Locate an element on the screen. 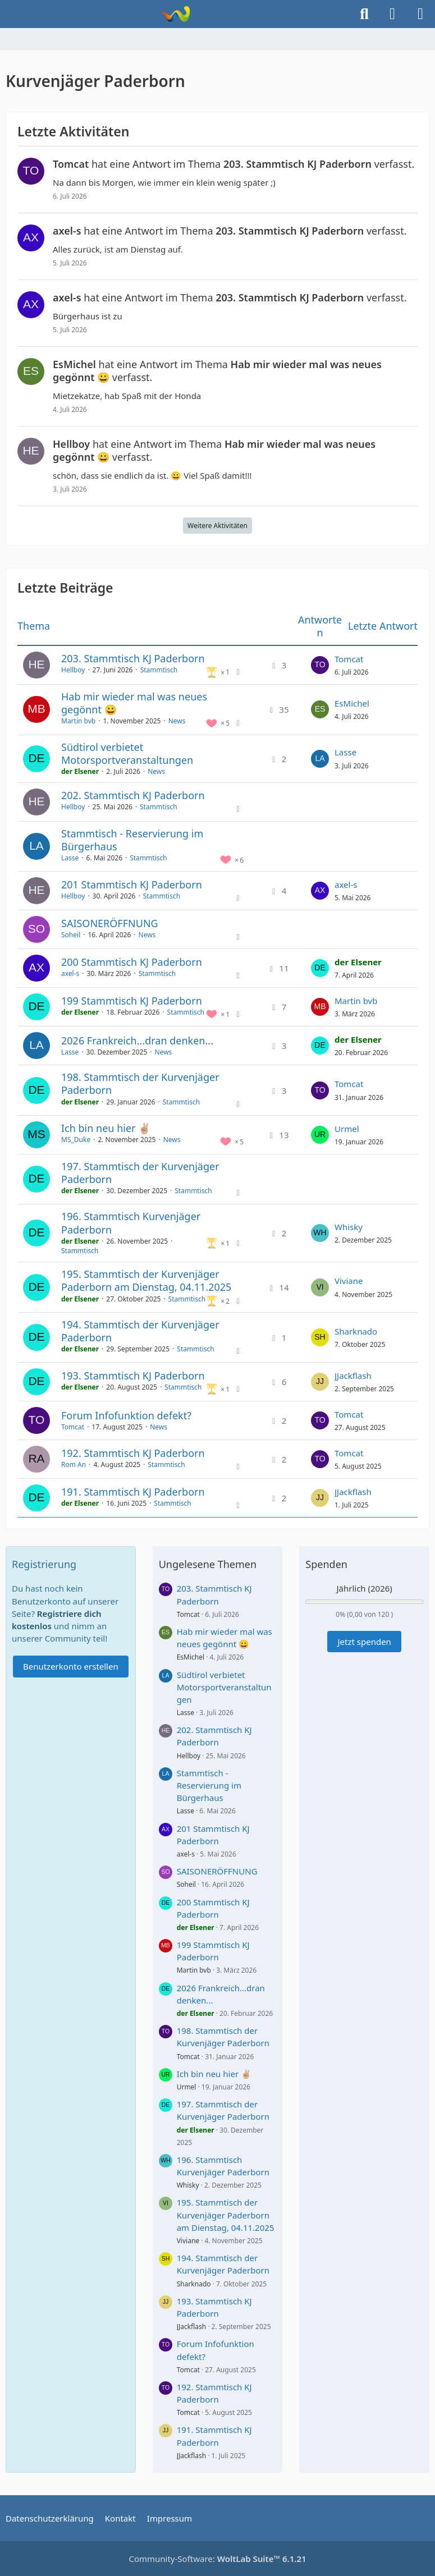 The image size is (435, 2576). 192. Stammtisch KJ Paderborn is located at coordinates (133, 1453).